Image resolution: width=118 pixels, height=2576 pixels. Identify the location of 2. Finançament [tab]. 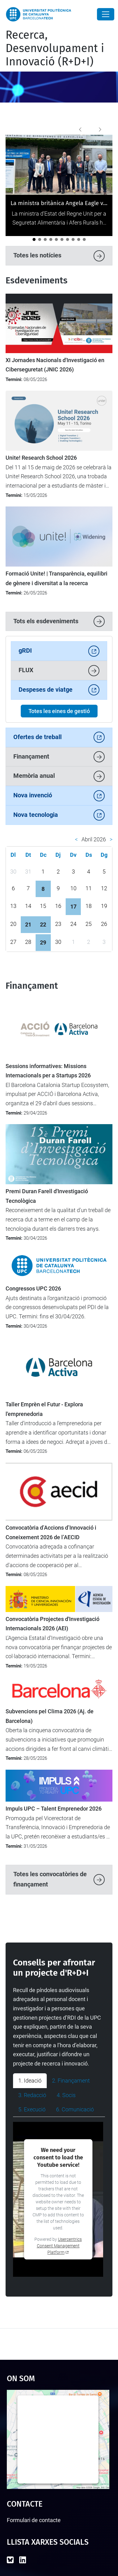
(71, 2080).